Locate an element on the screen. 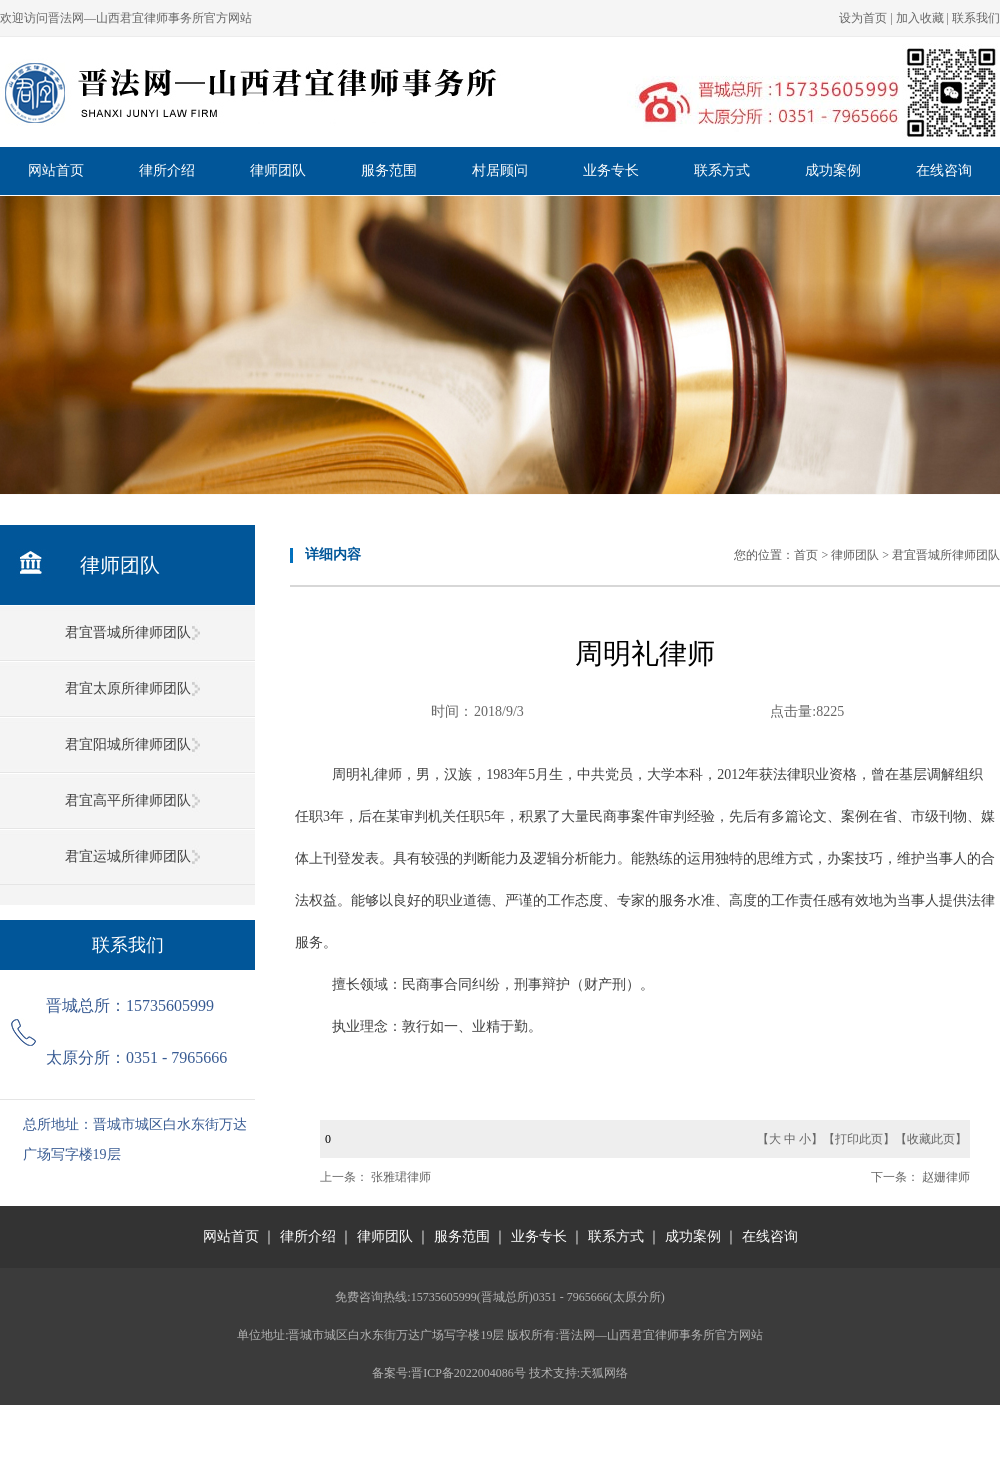 Image resolution: width=1000 pixels, height=1467 pixels. 君宜高平所律师团队 is located at coordinates (128, 800).